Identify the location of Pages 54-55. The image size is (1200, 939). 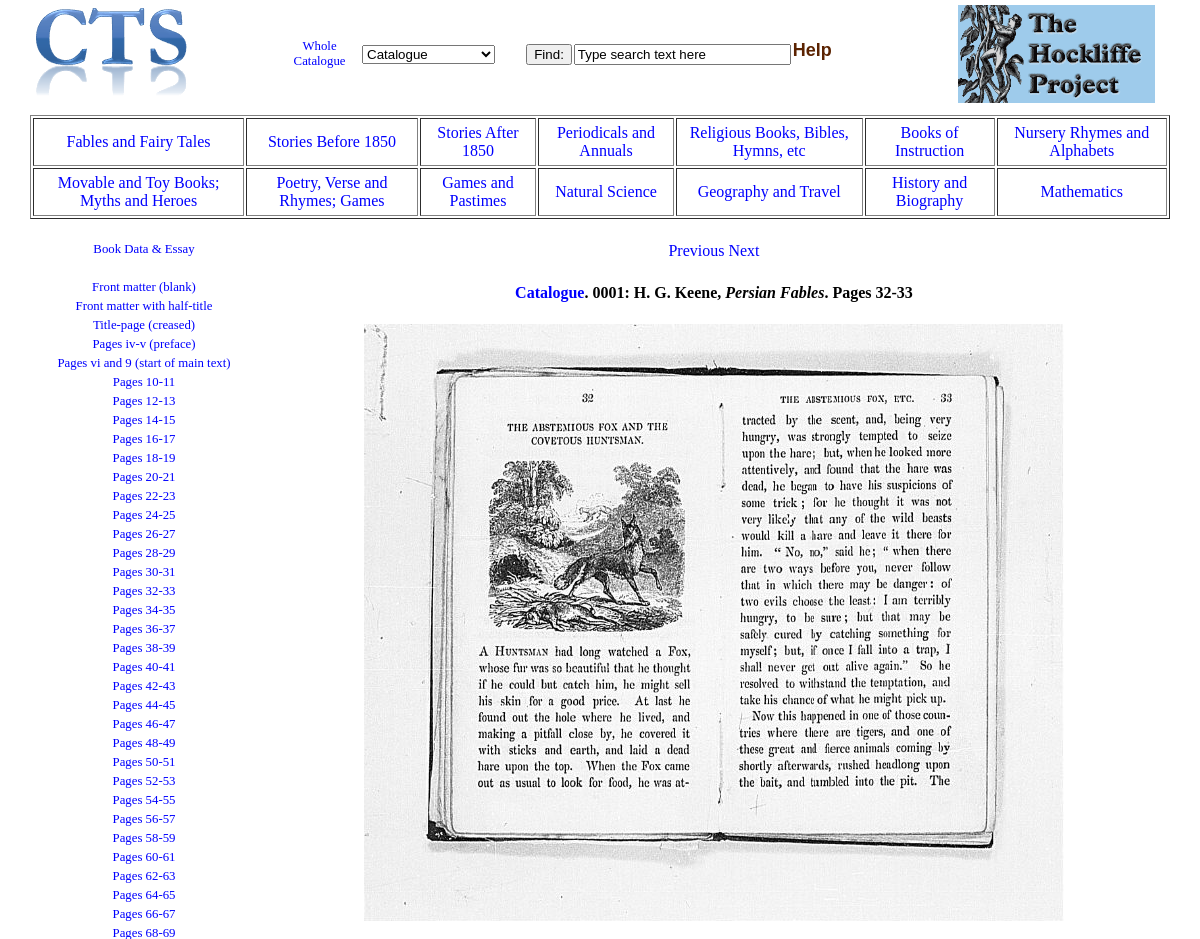
(144, 800).